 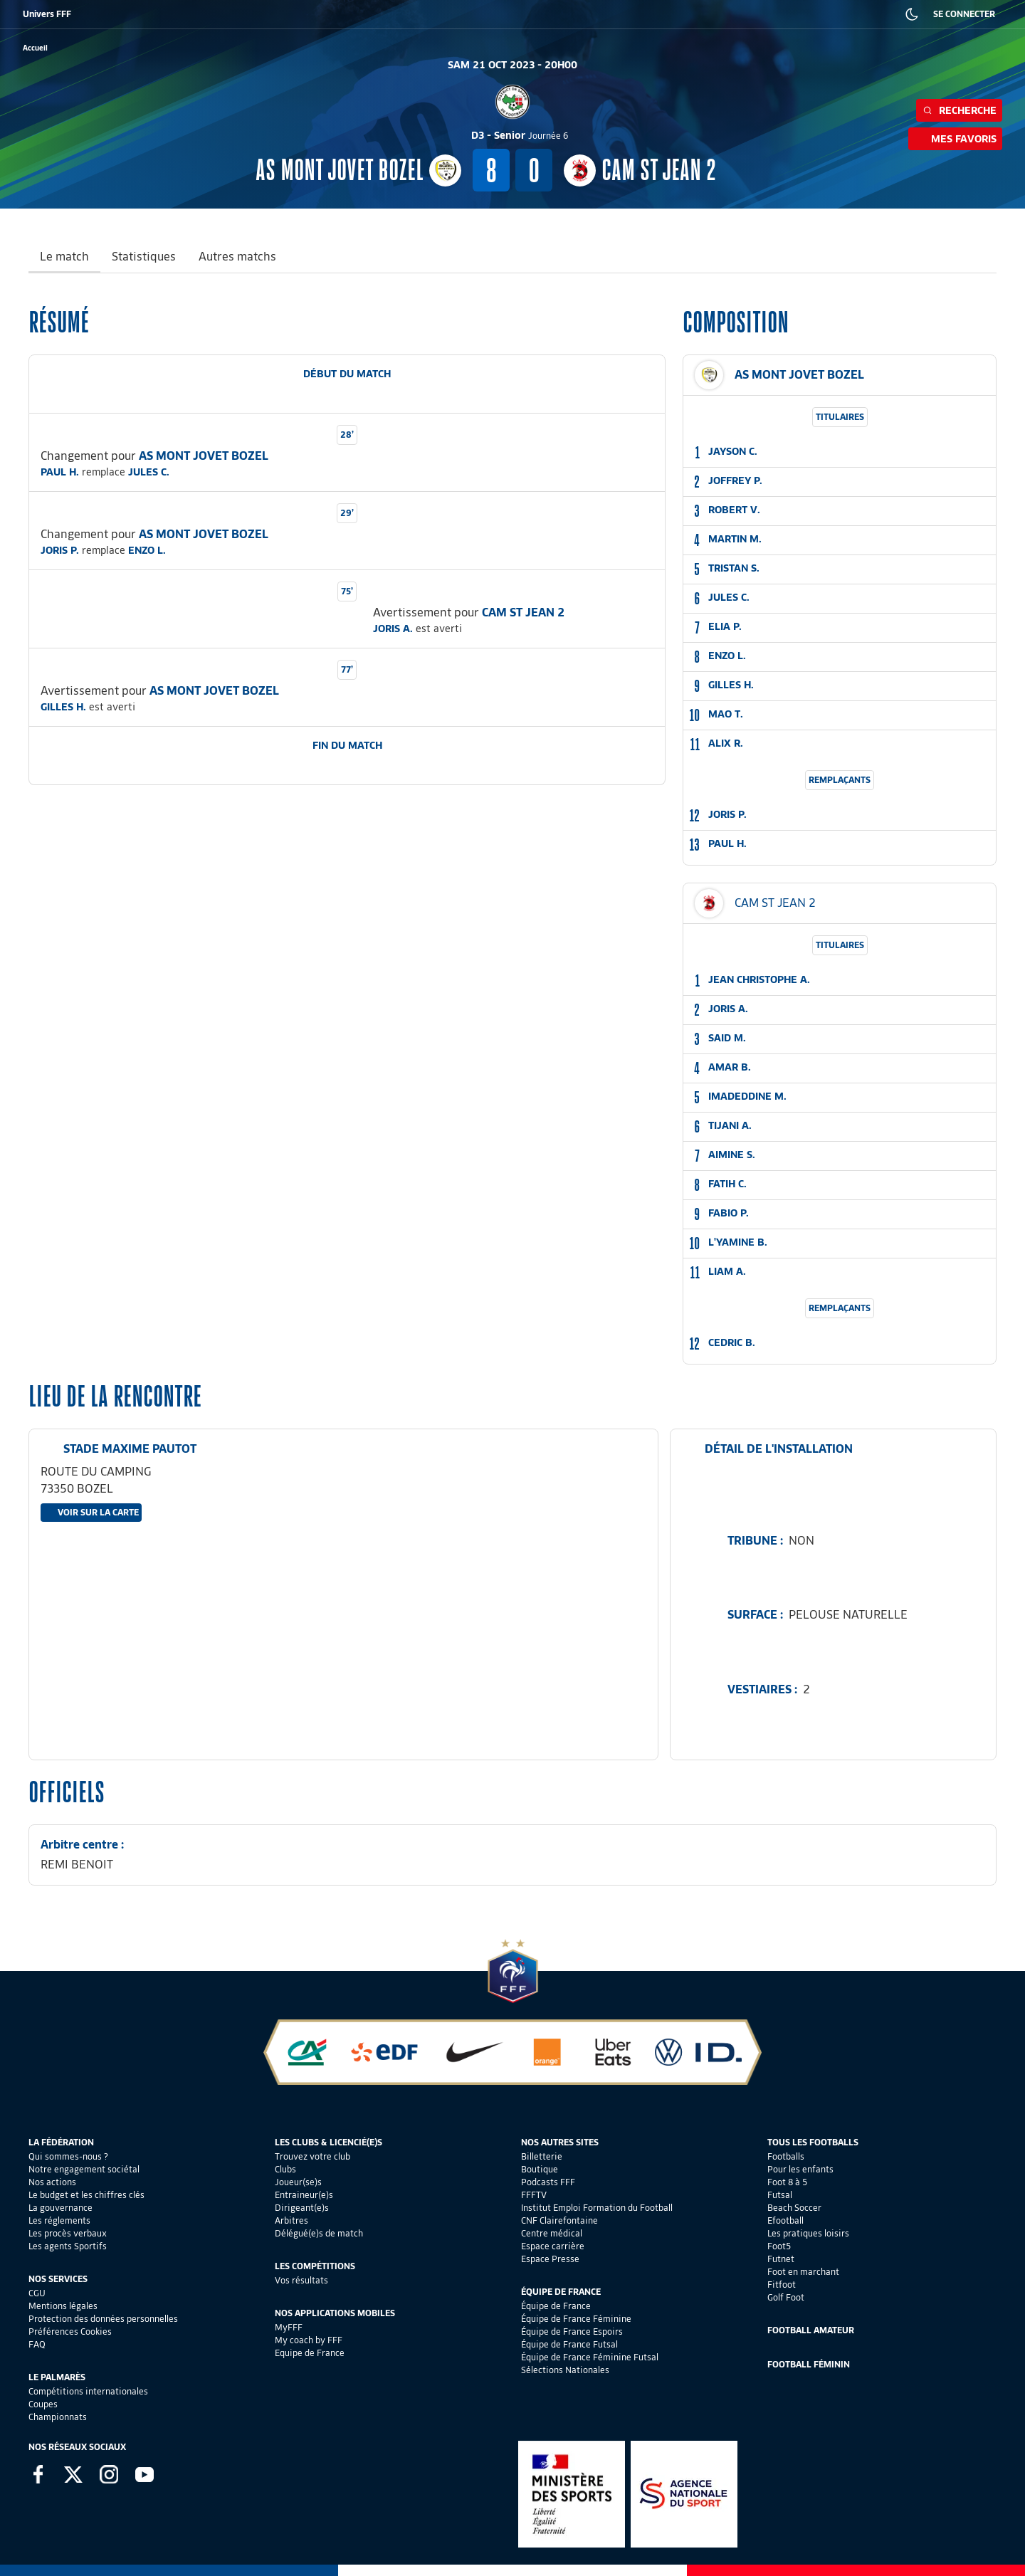 What do you see at coordinates (800, 2169) in the screenshot?
I see `Pour les enfants` at bounding box center [800, 2169].